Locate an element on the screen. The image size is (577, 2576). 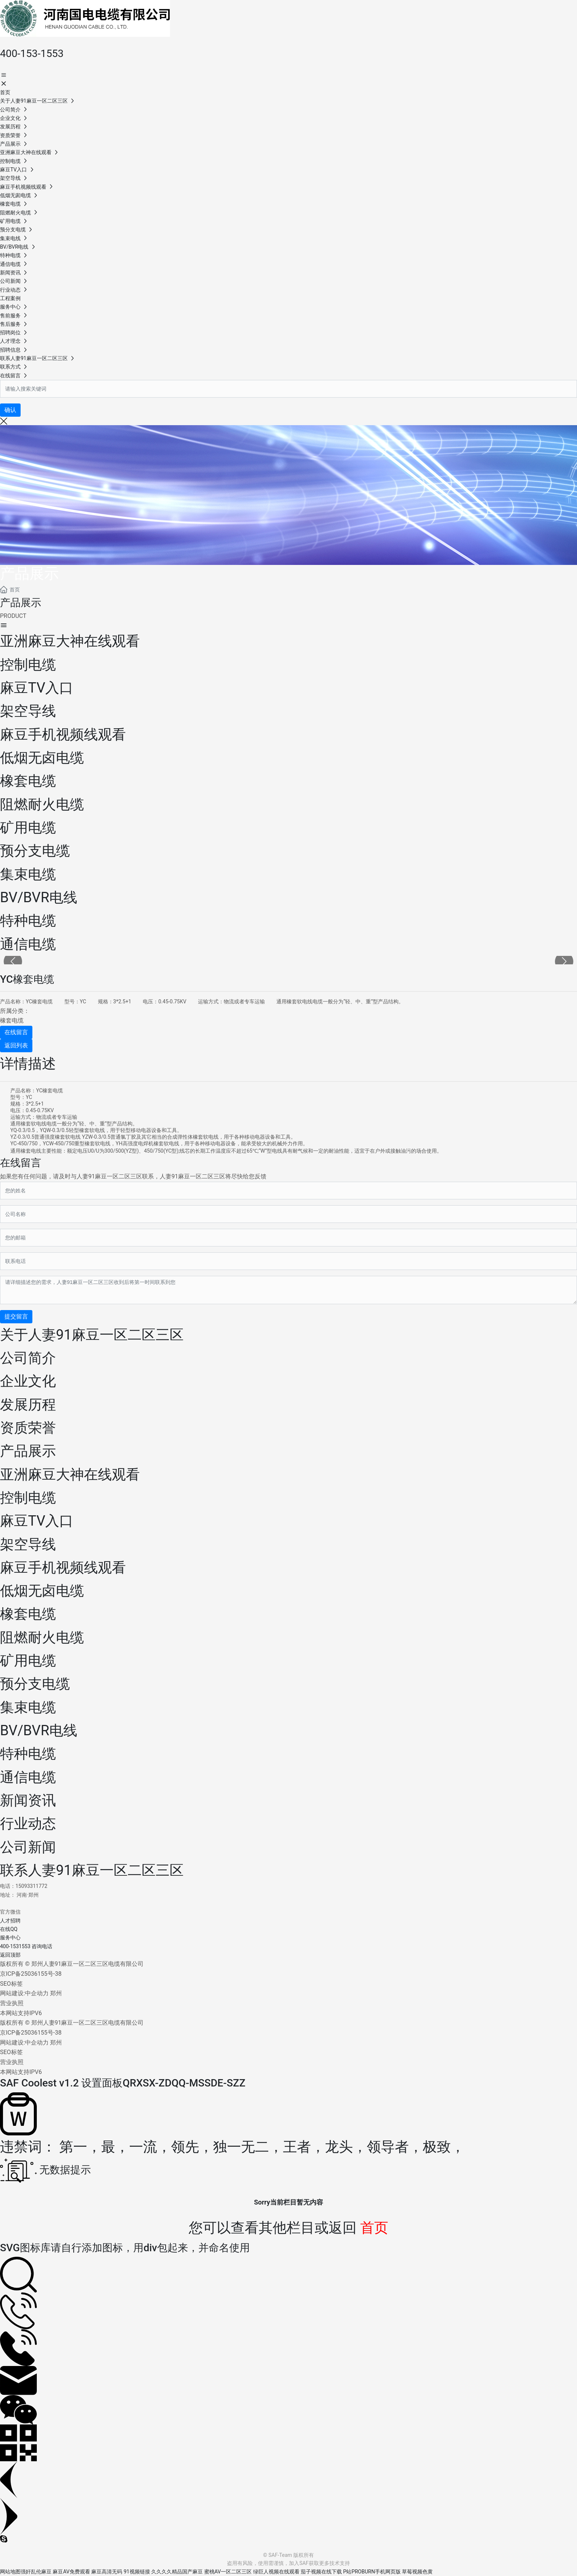
网站地图 is located at coordinates (10, 2572).